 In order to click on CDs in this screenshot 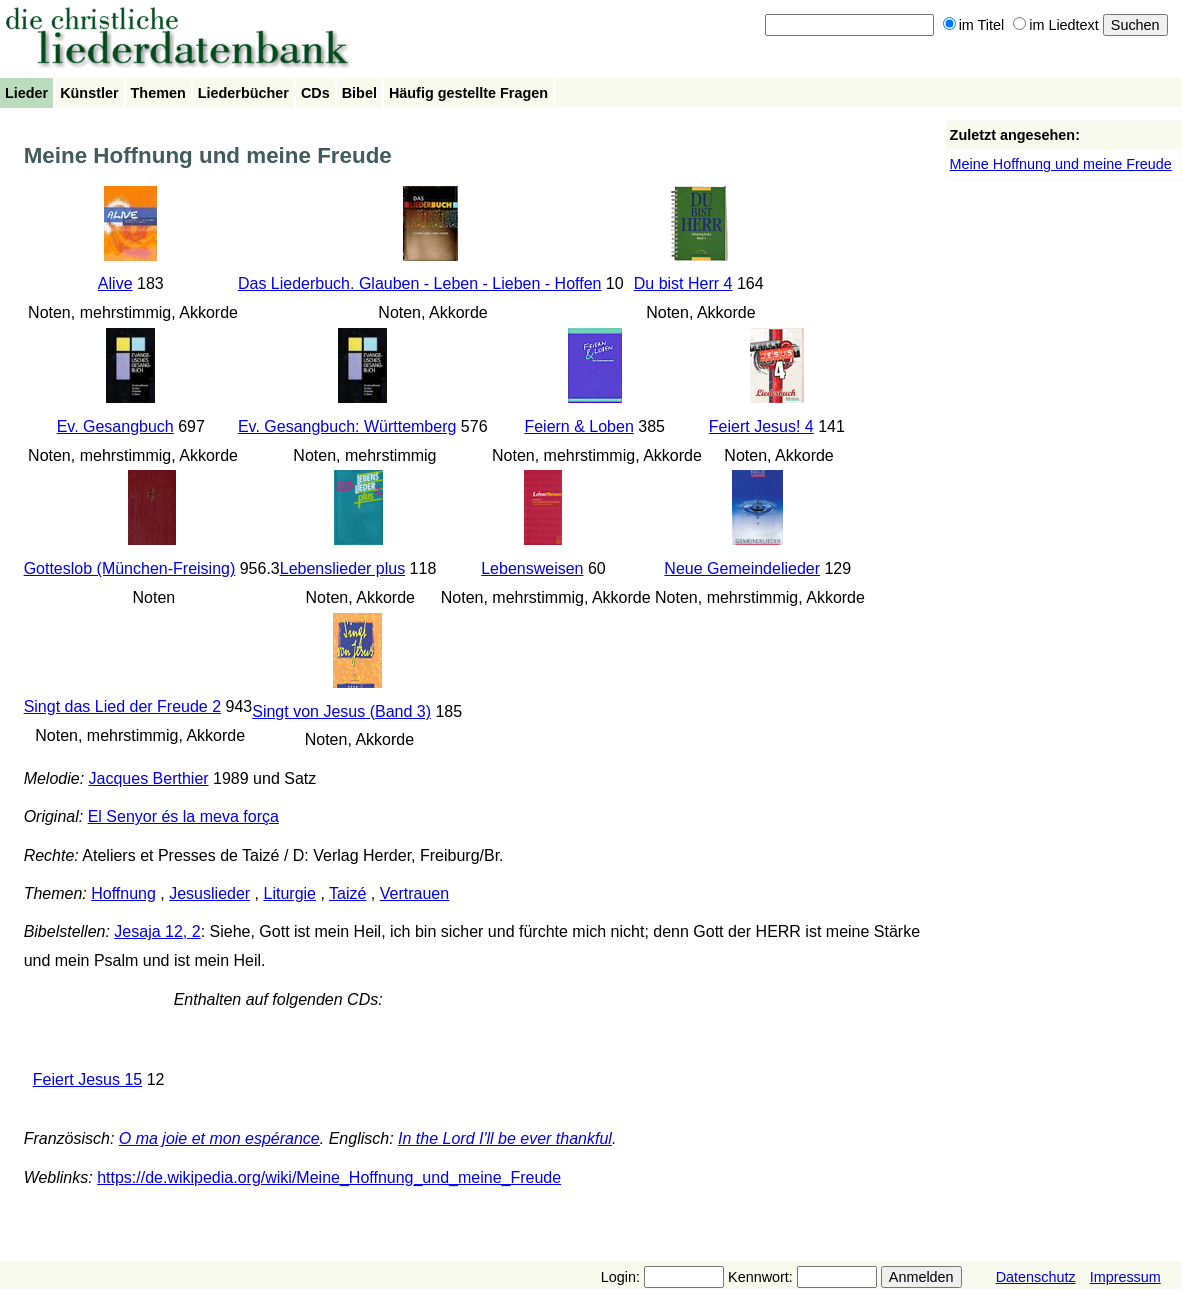, I will do `click(315, 93)`.